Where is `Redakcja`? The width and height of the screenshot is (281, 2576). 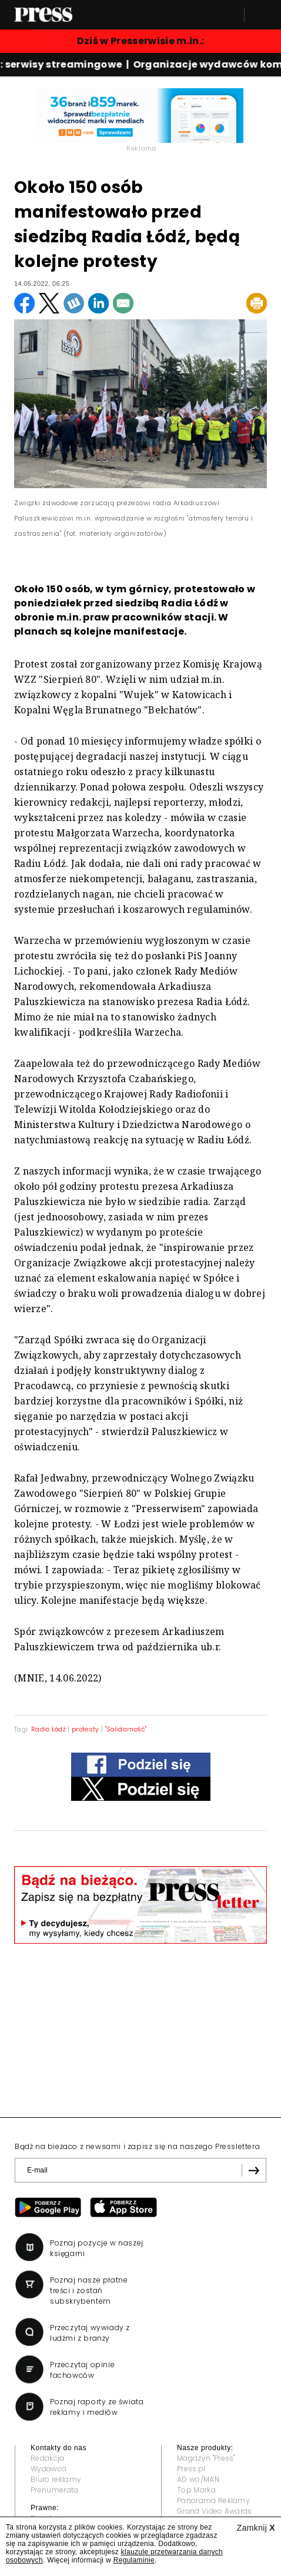 Redakcja is located at coordinates (48, 2458).